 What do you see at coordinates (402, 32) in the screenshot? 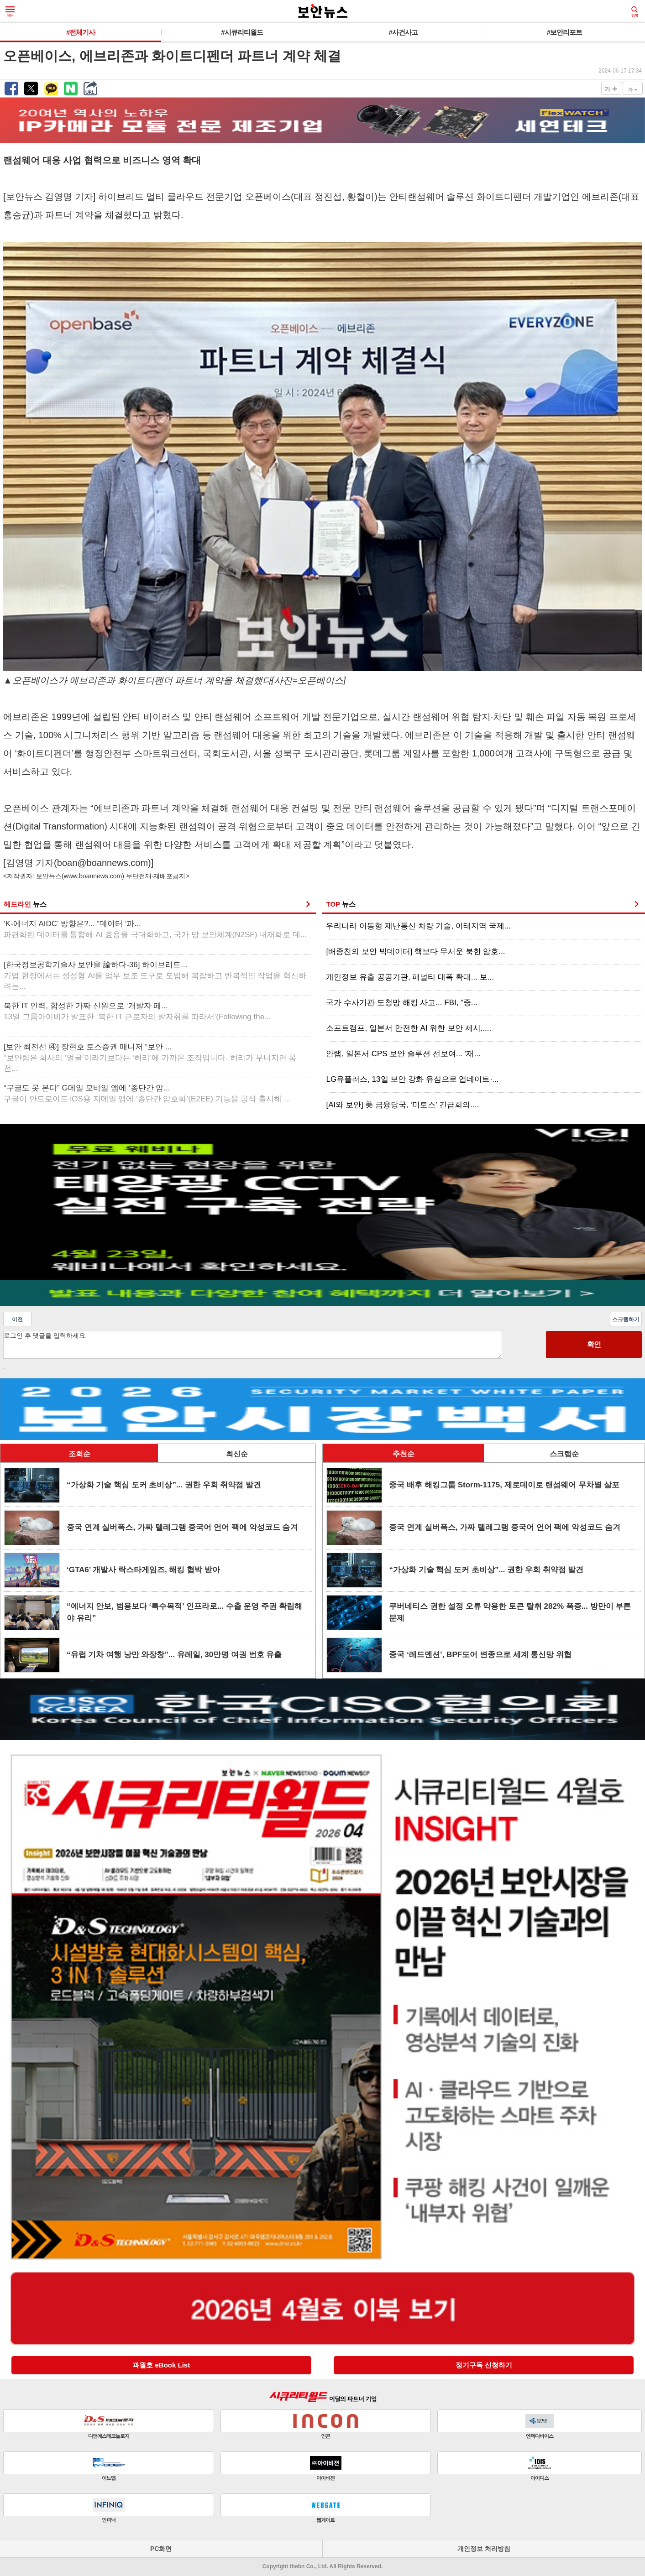
I see `#사건사고` at bounding box center [402, 32].